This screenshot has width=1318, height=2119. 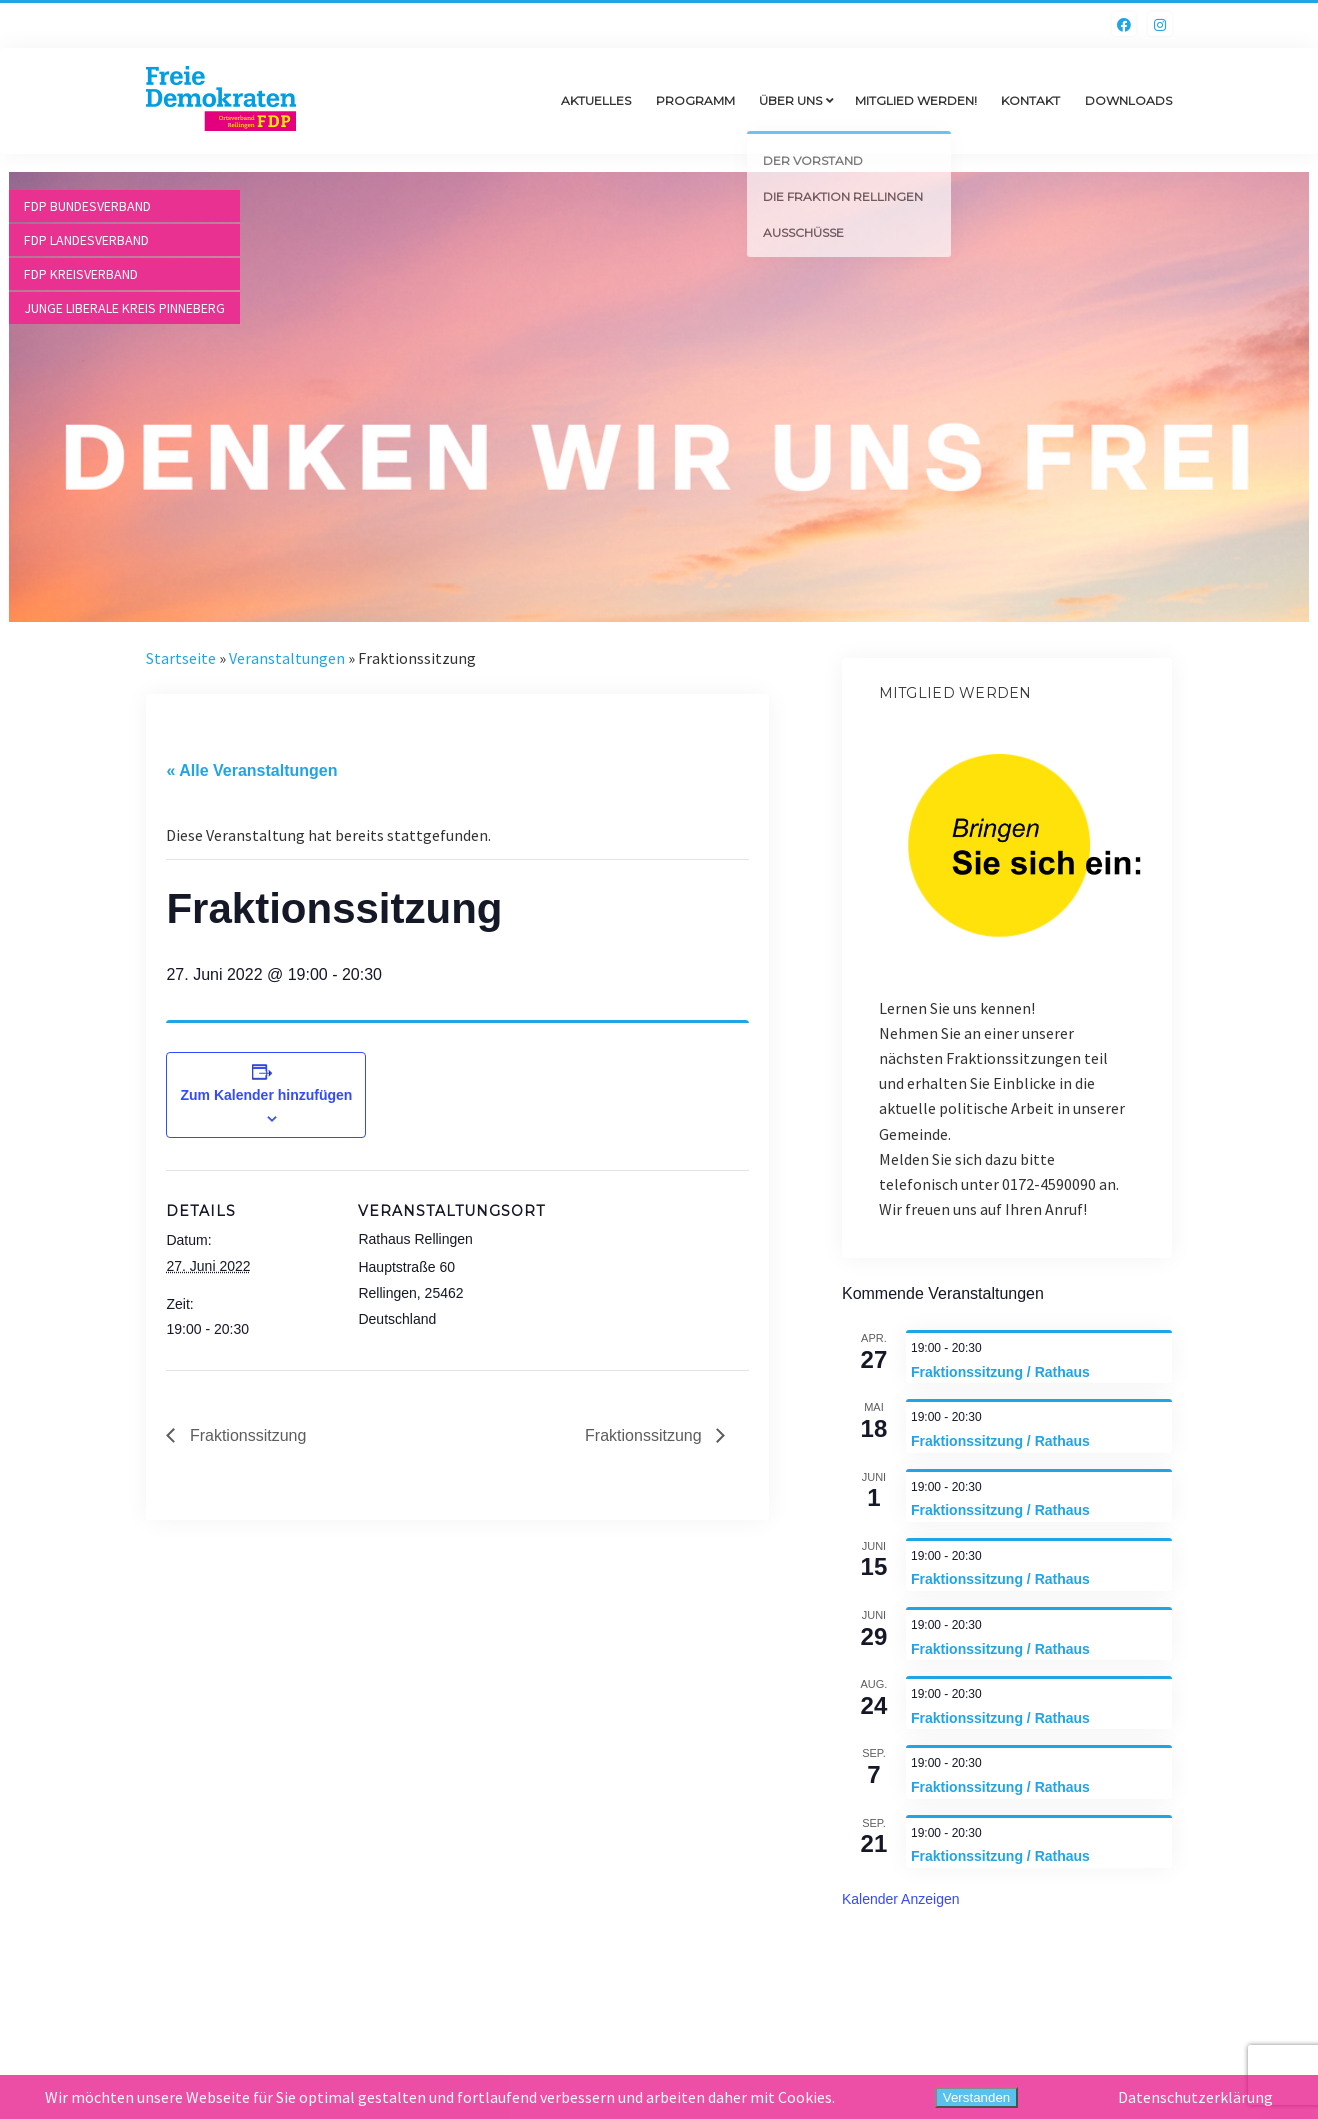 What do you see at coordinates (1128, 100) in the screenshot?
I see `Downloads` at bounding box center [1128, 100].